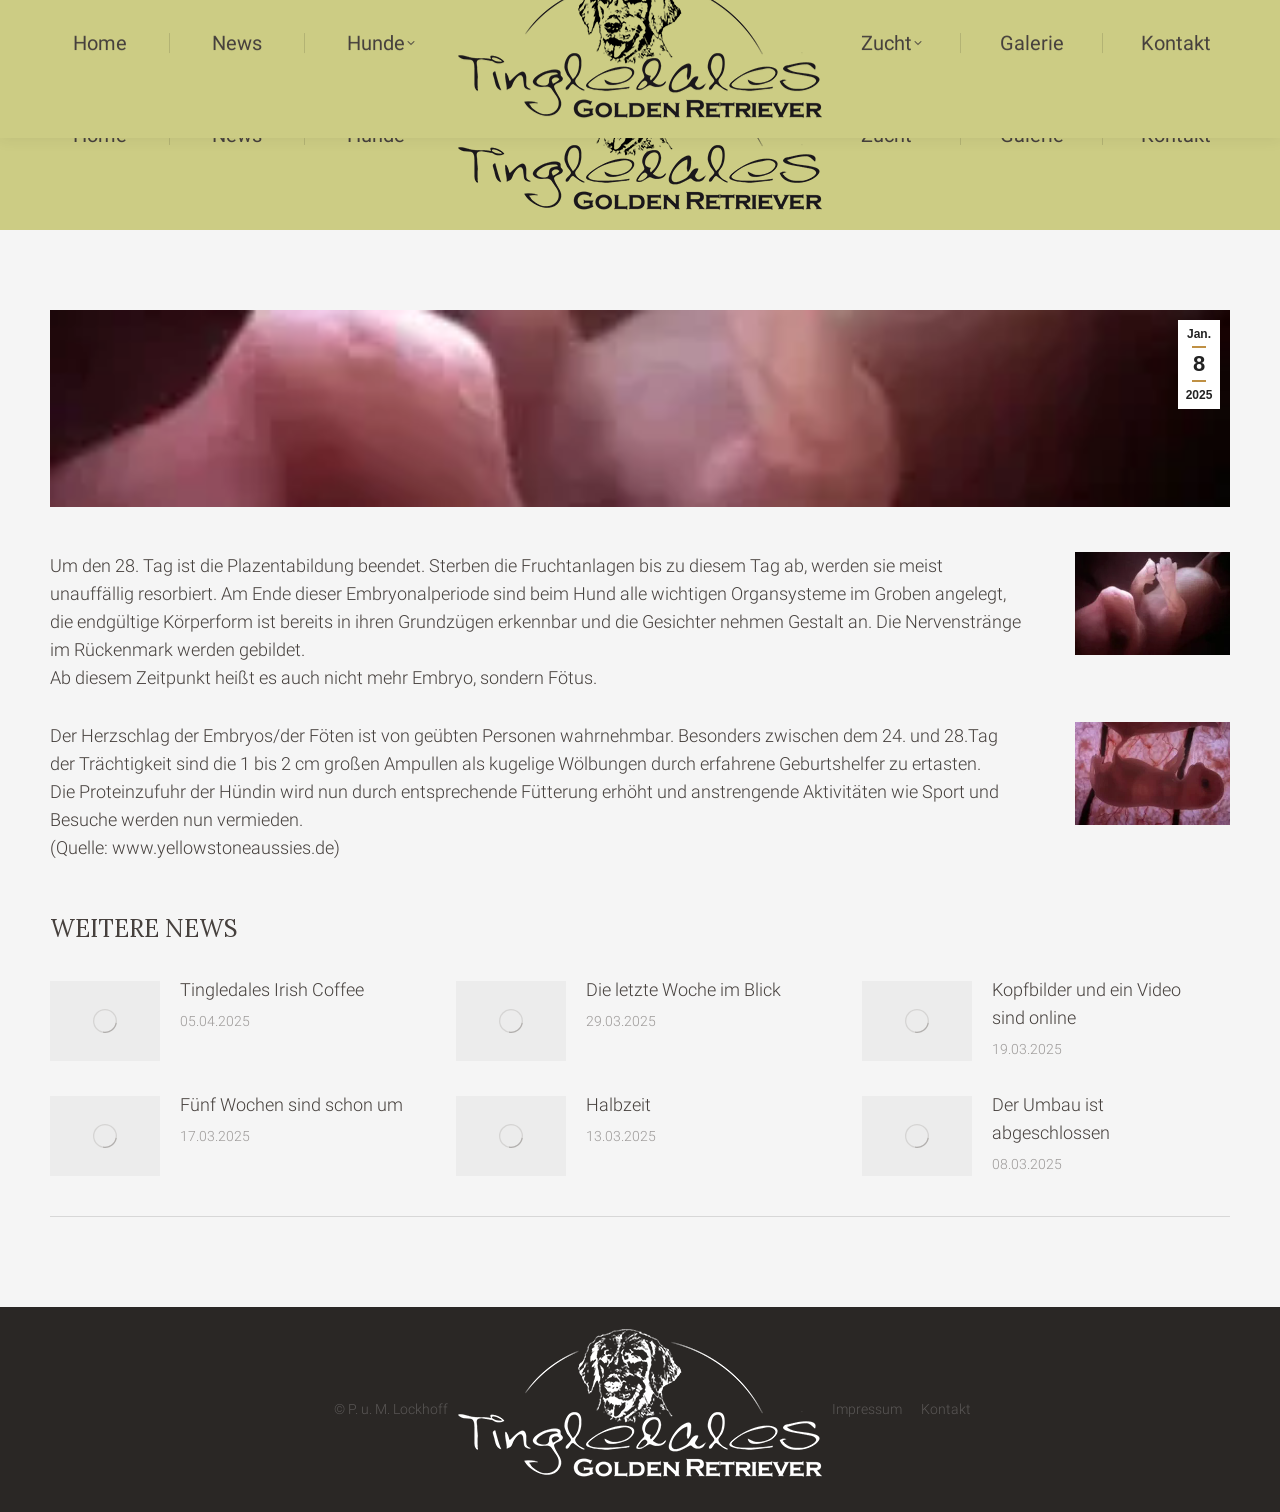  What do you see at coordinates (105, 1021) in the screenshot?
I see `[Post image]` at bounding box center [105, 1021].